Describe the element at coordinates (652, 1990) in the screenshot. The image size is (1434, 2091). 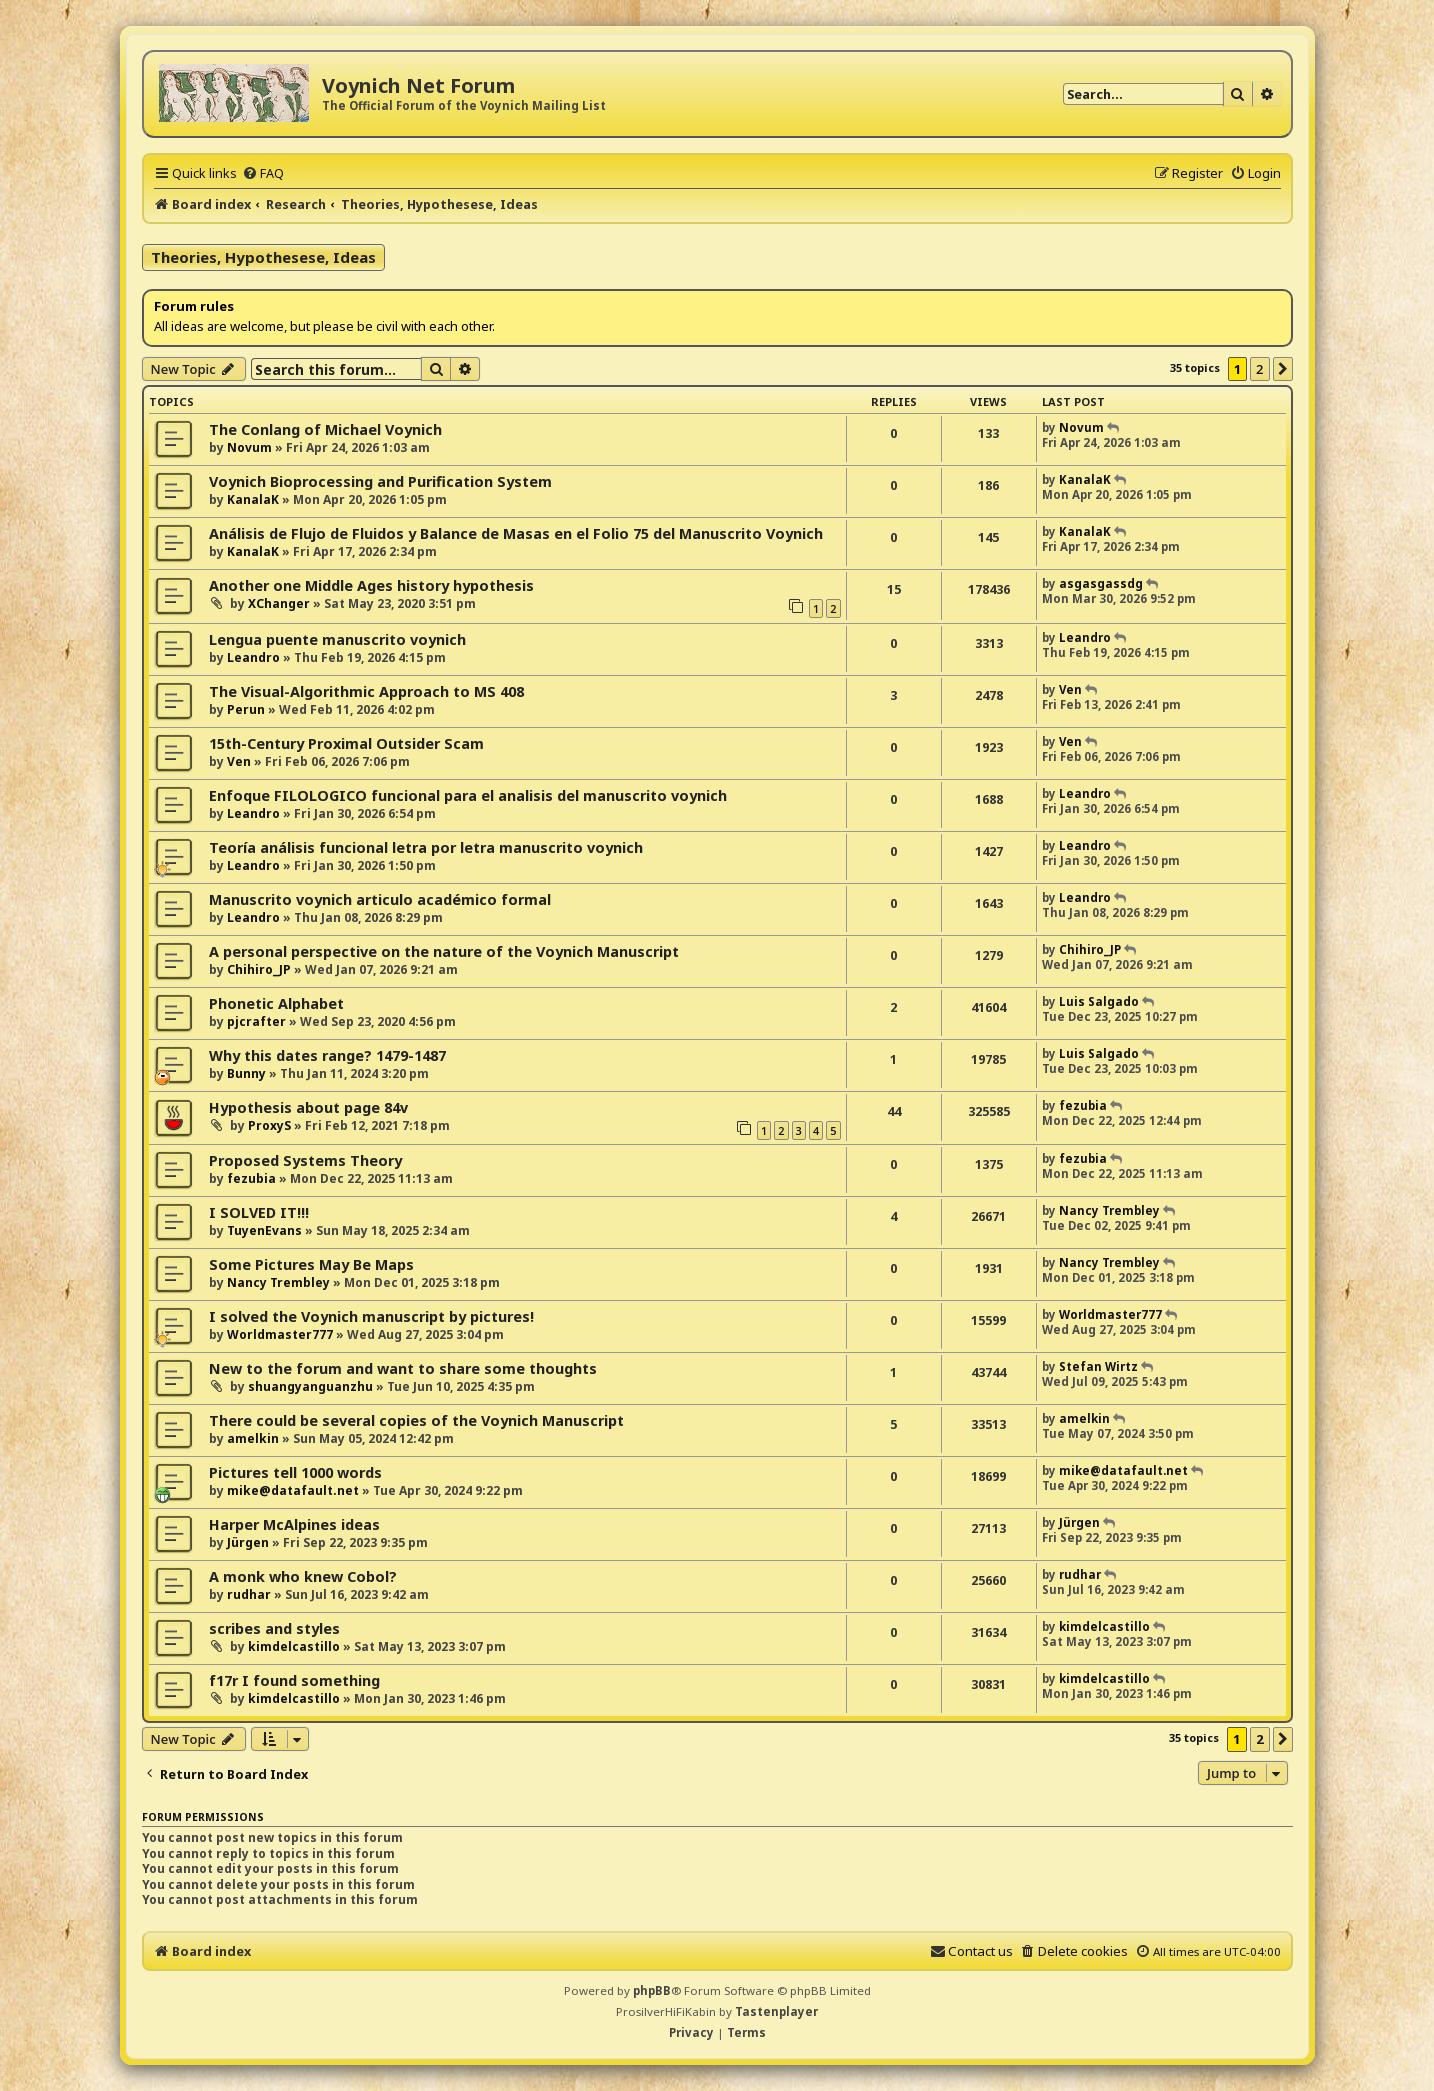
I see `phpBB` at that location.